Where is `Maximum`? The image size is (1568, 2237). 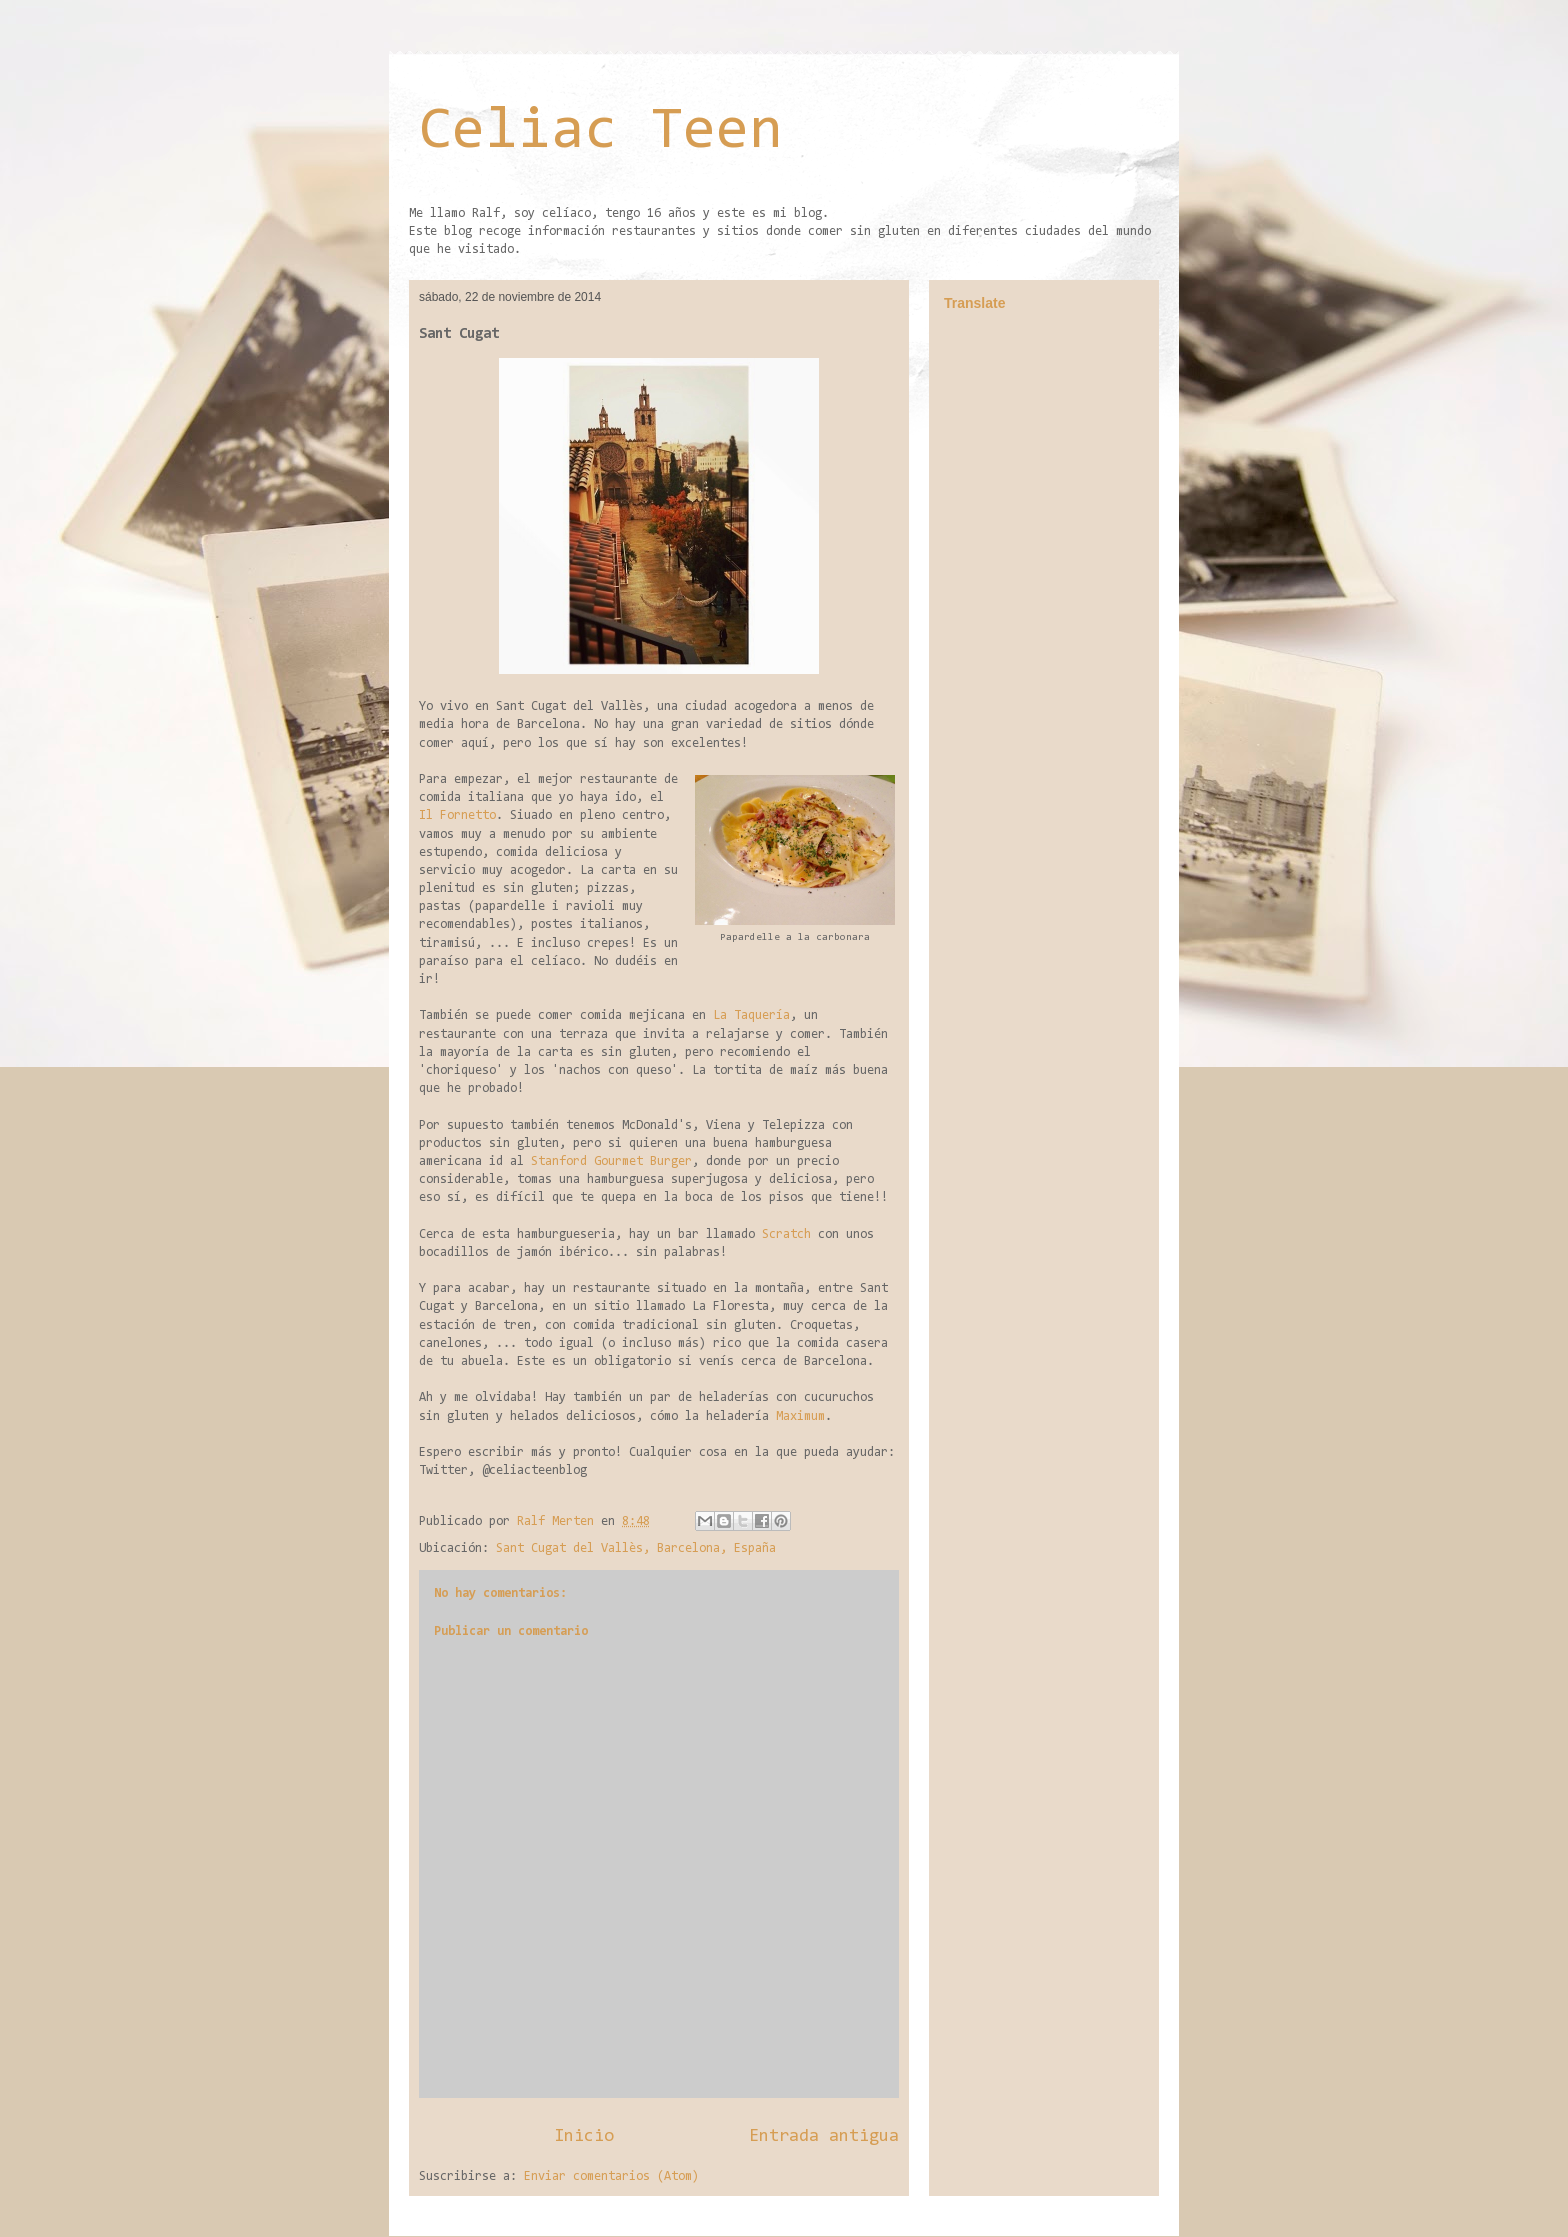
Maximum is located at coordinates (800, 1416).